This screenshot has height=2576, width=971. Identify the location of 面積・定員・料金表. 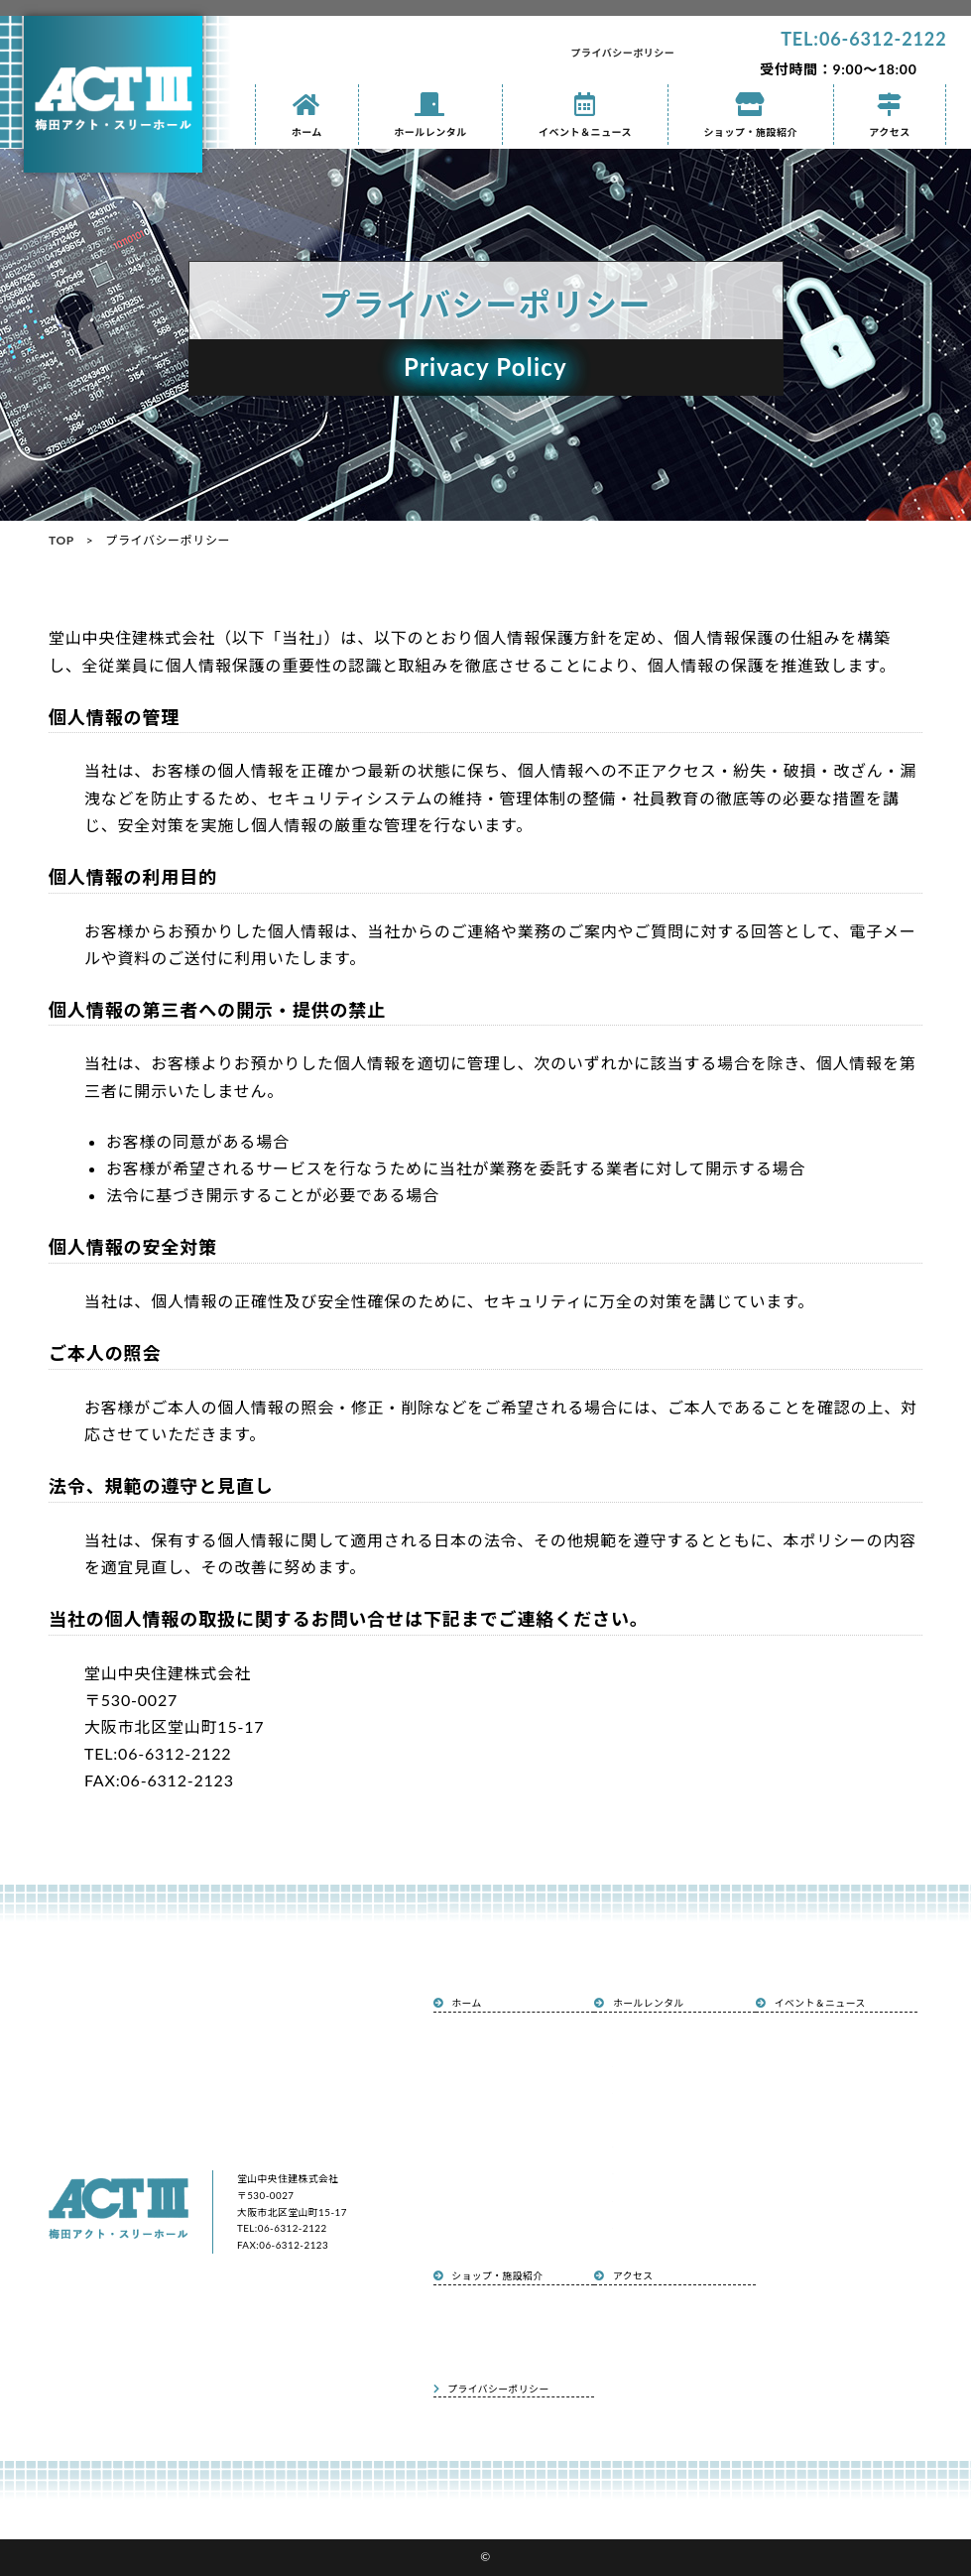
(644, 2171).